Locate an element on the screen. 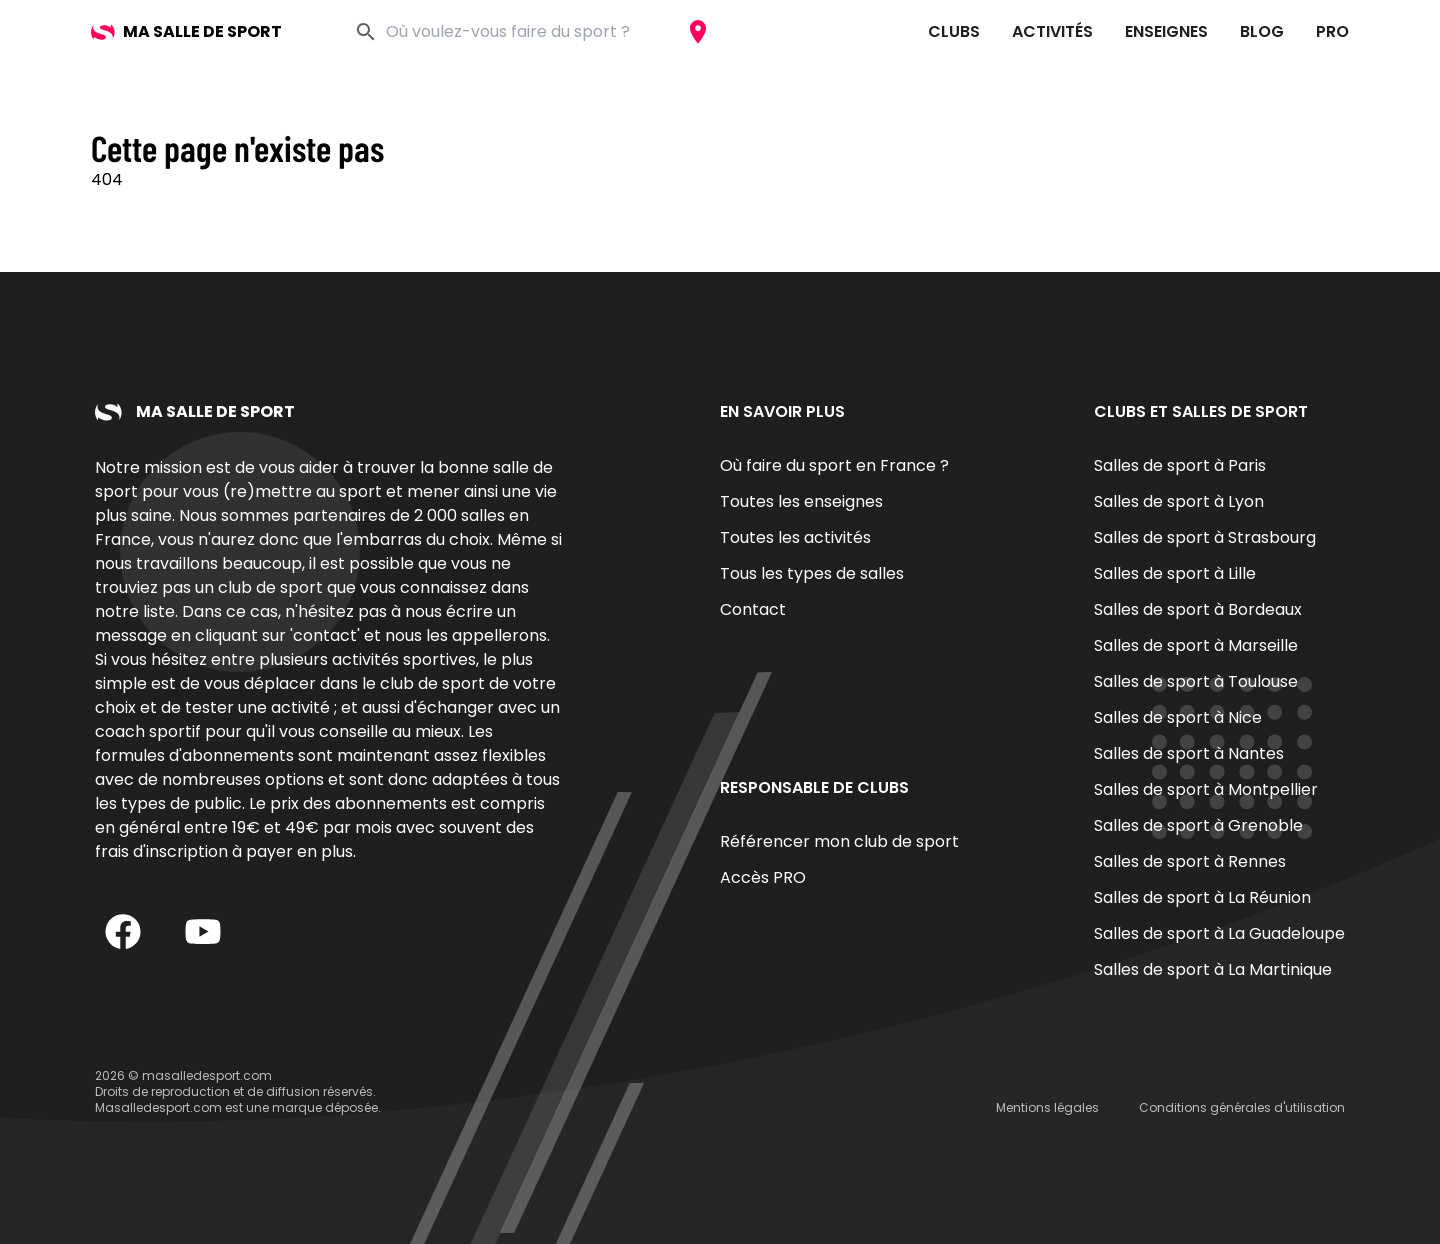  Salles de sport à La Réunion is located at coordinates (1202, 897).